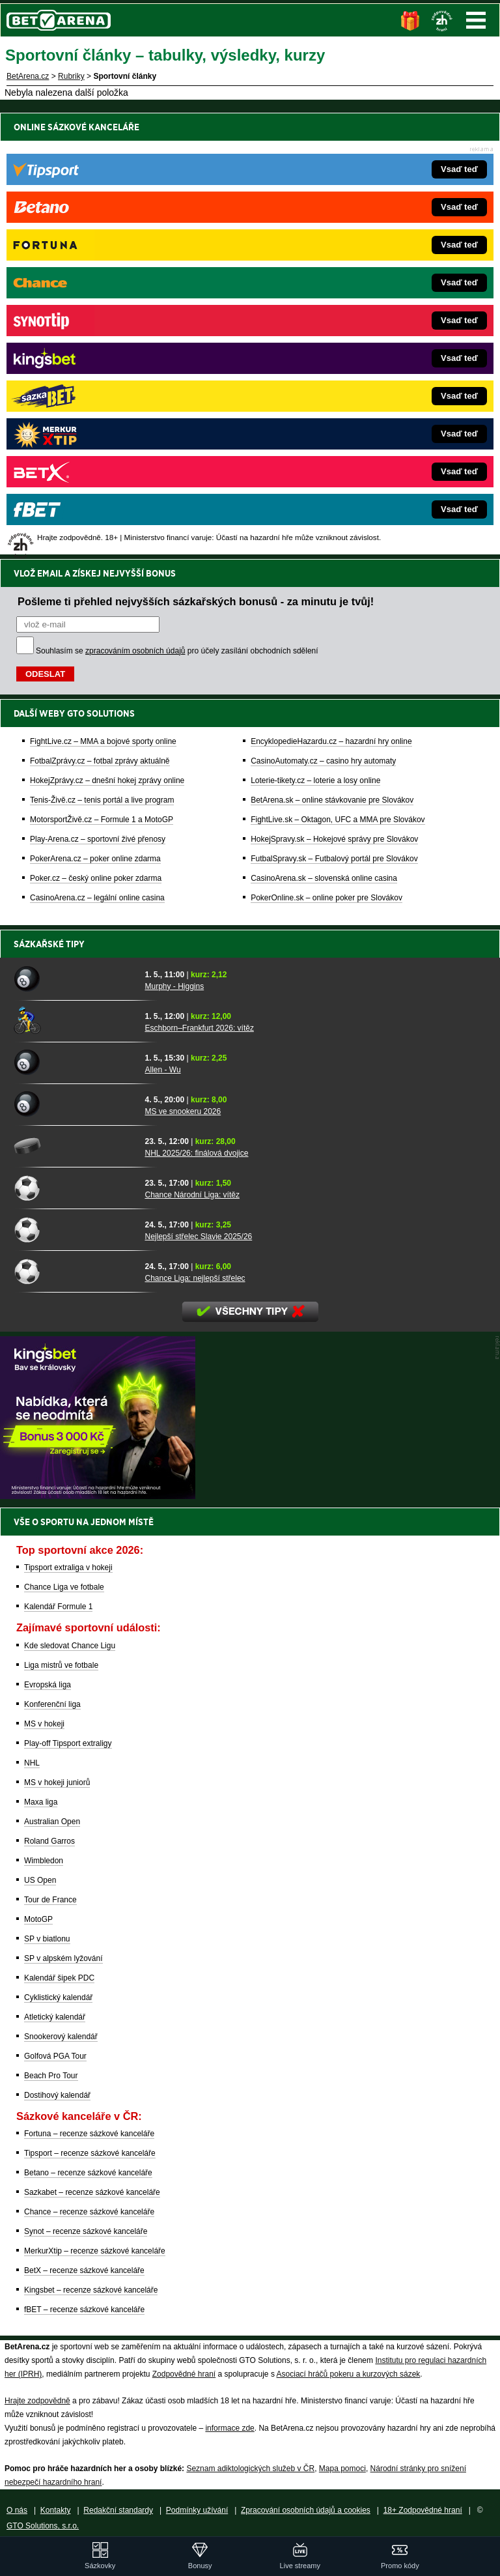 The image size is (500, 2576). Describe the element at coordinates (88, 2172) in the screenshot. I see `Betano – recenze sázkové kanceláře` at that location.